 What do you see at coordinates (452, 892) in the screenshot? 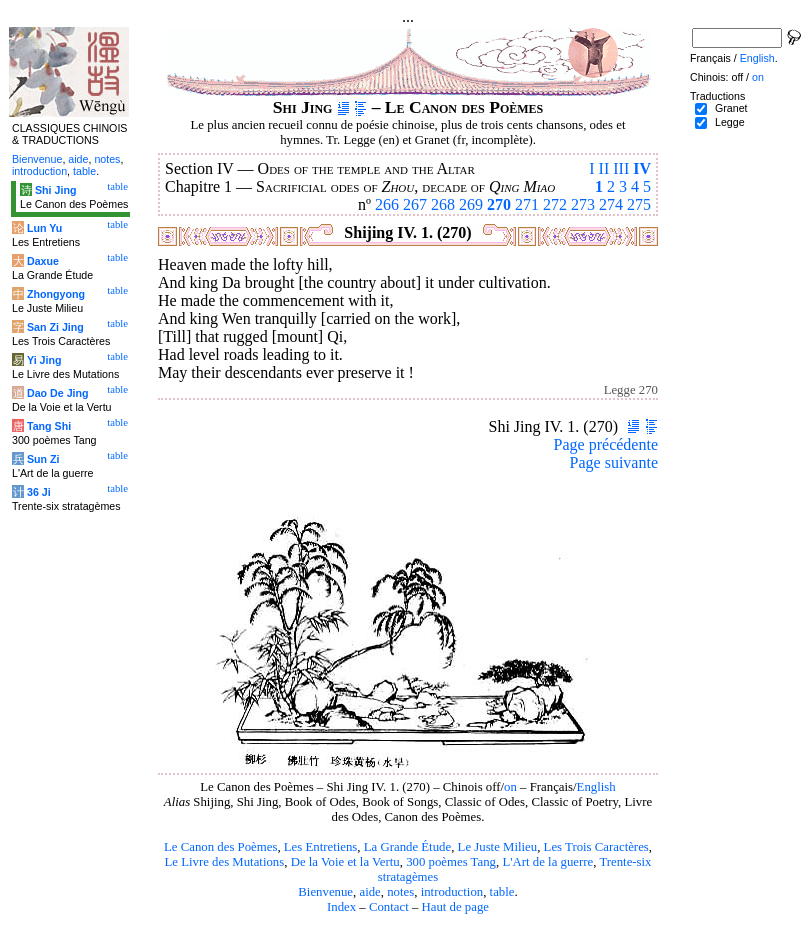
I see `introduction` at bounding box center [452, 892].